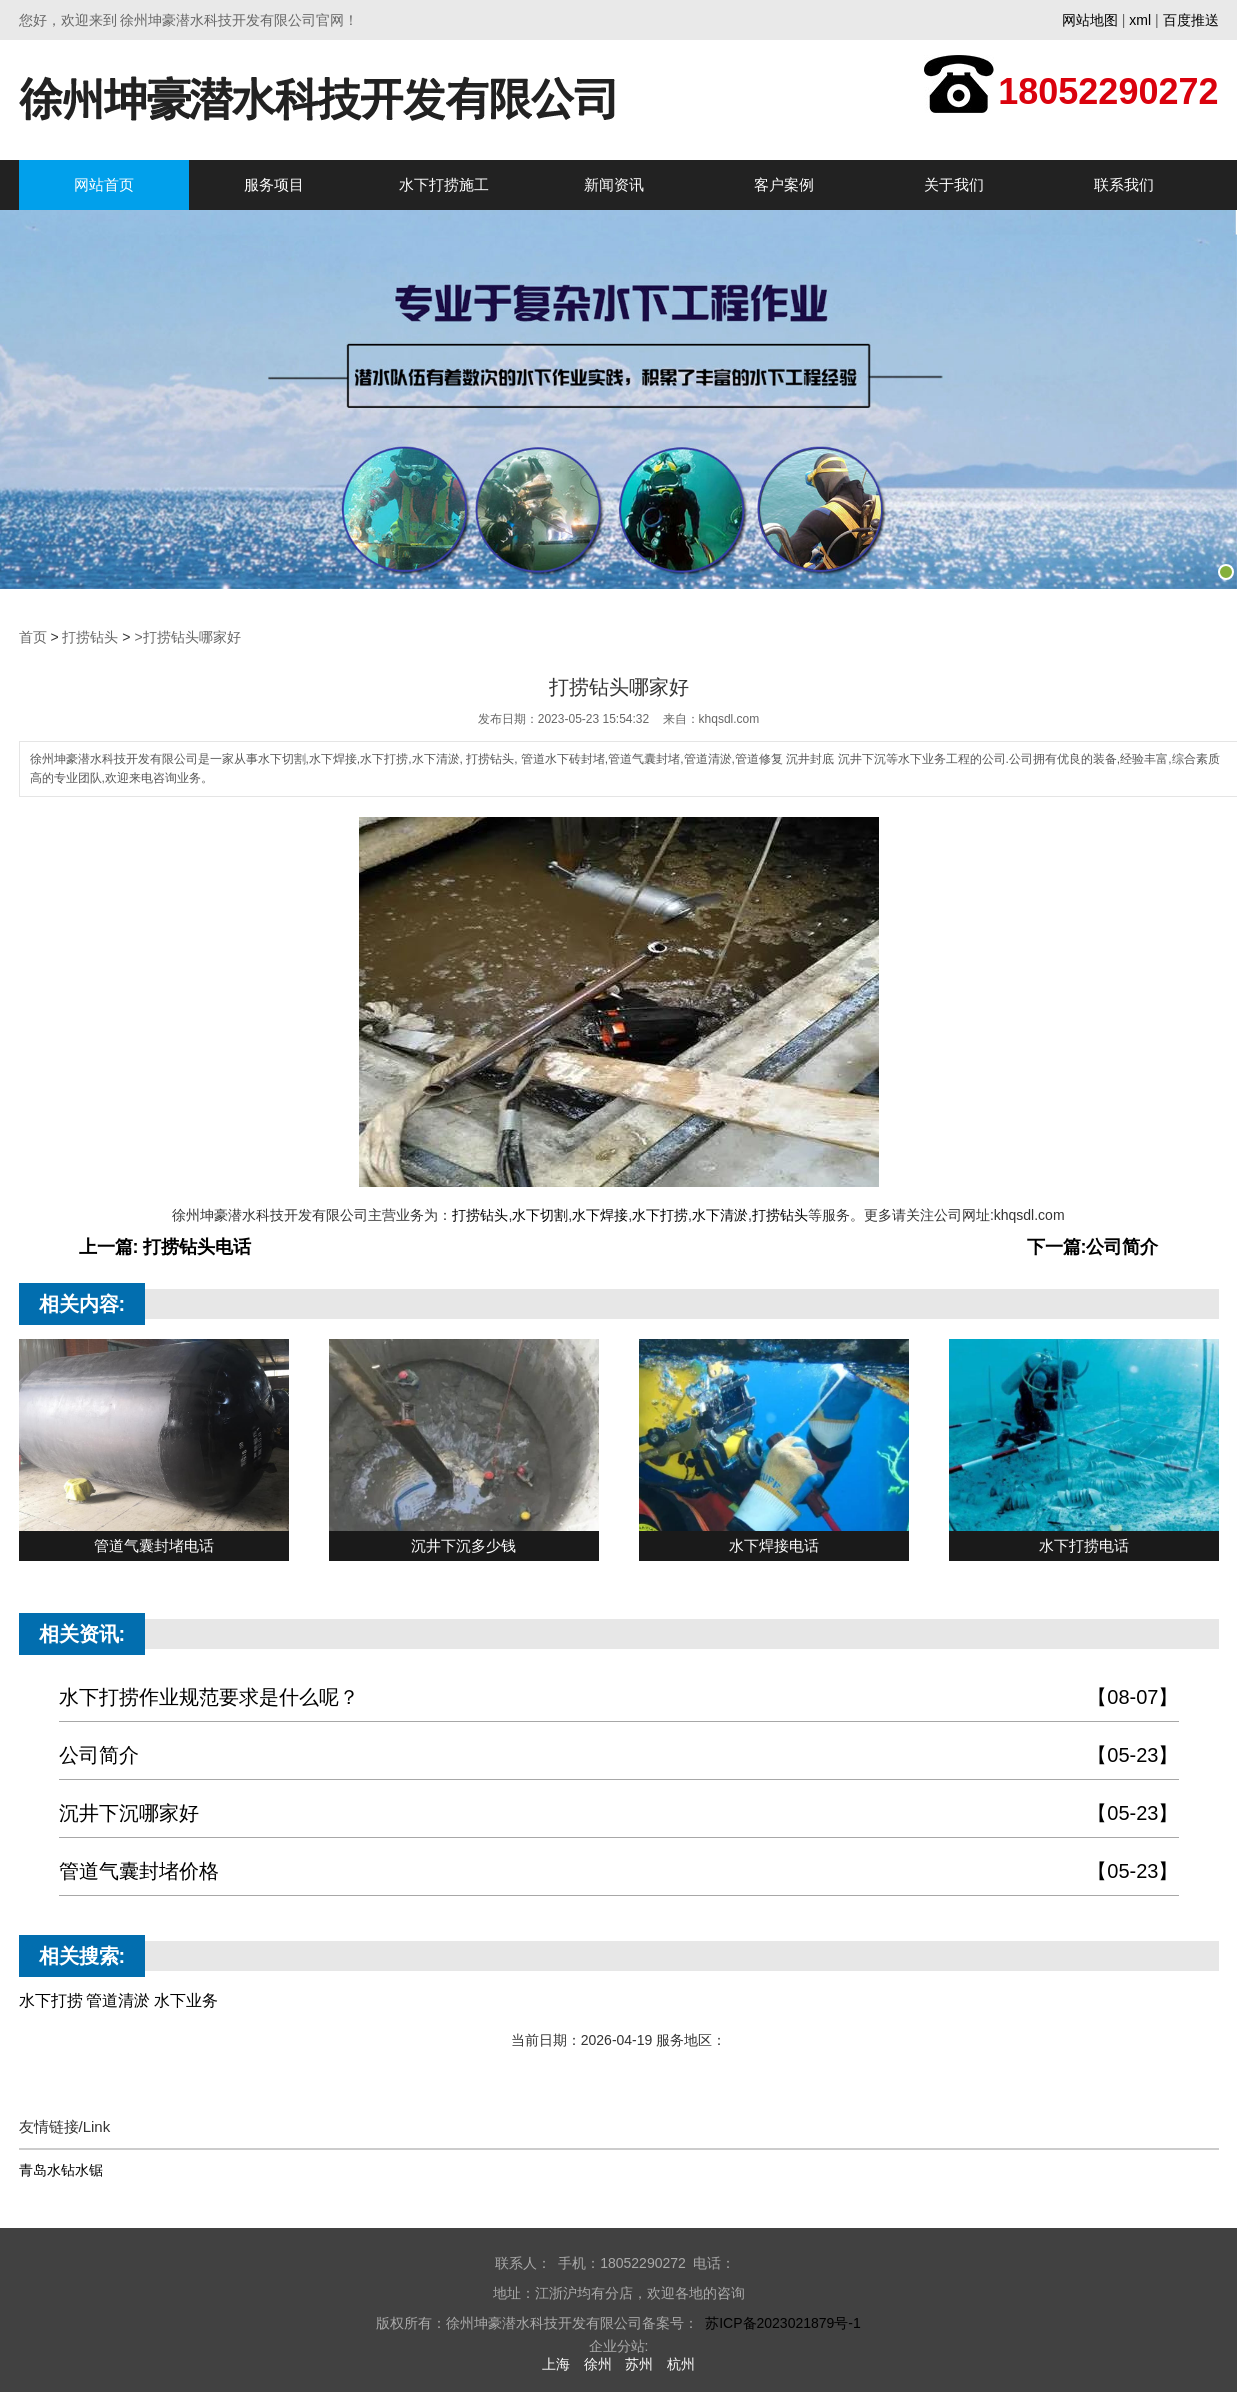  I want to click on >打捞钻头哪家好, so click(187, 637).